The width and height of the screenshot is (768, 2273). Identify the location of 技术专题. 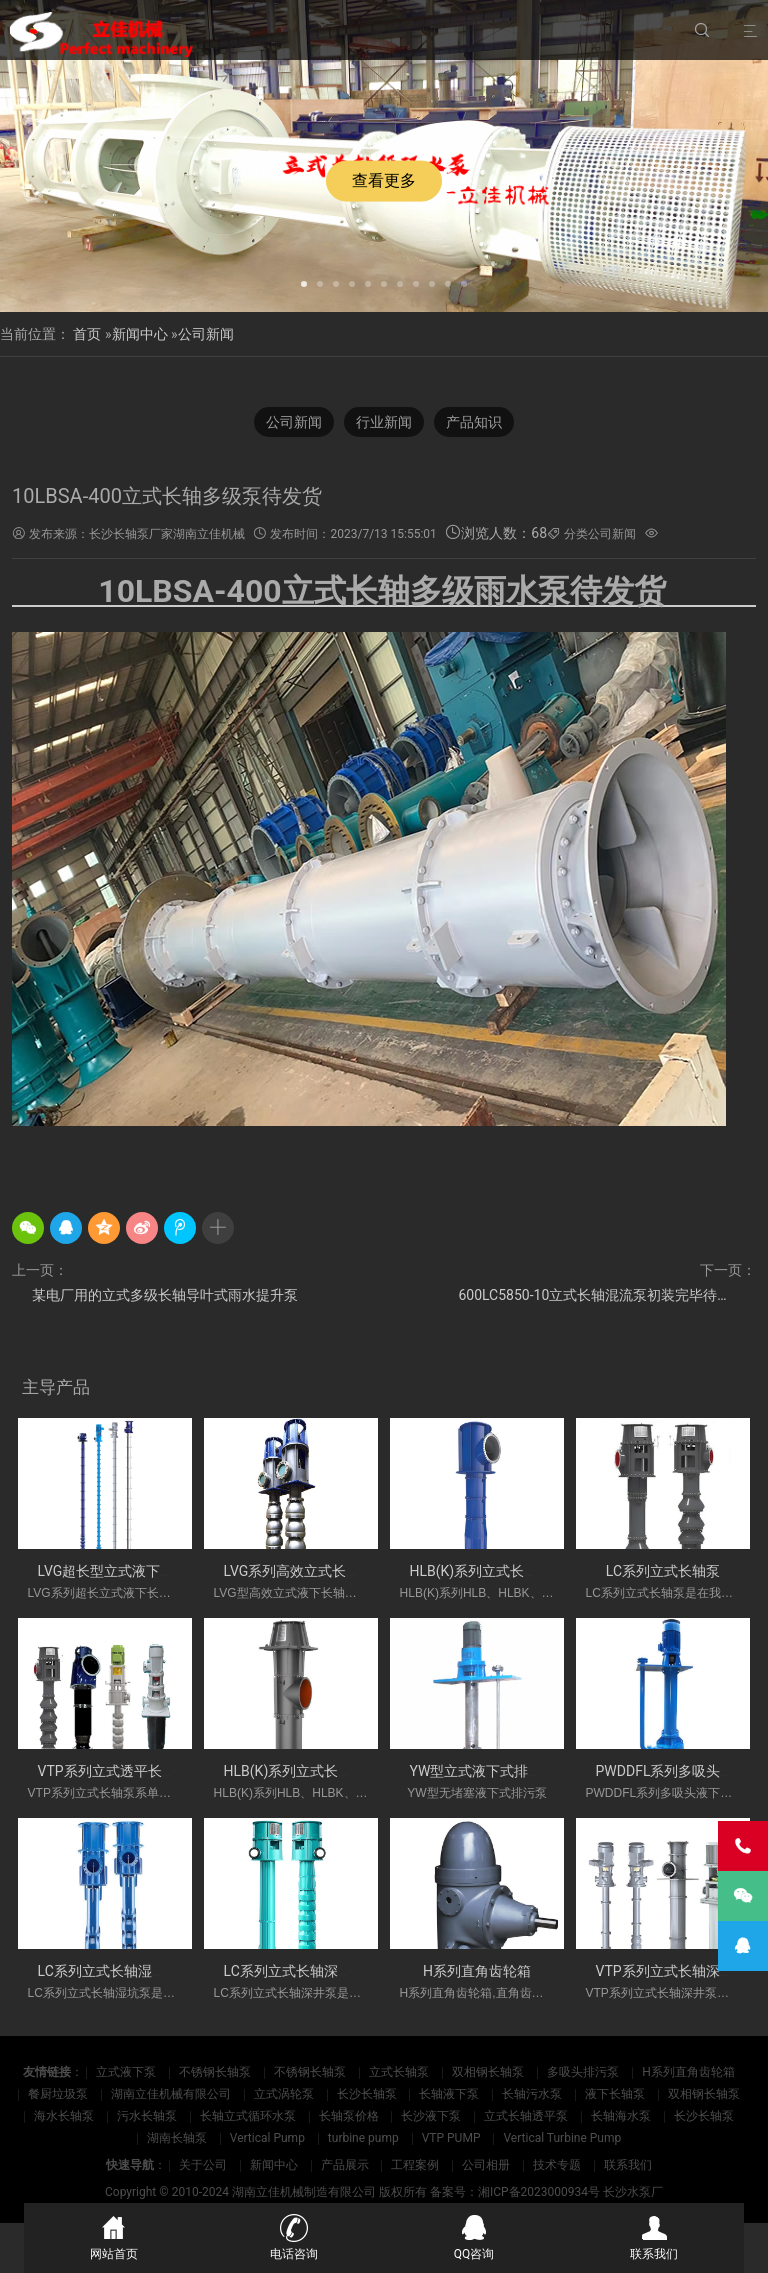
(557, 2165).